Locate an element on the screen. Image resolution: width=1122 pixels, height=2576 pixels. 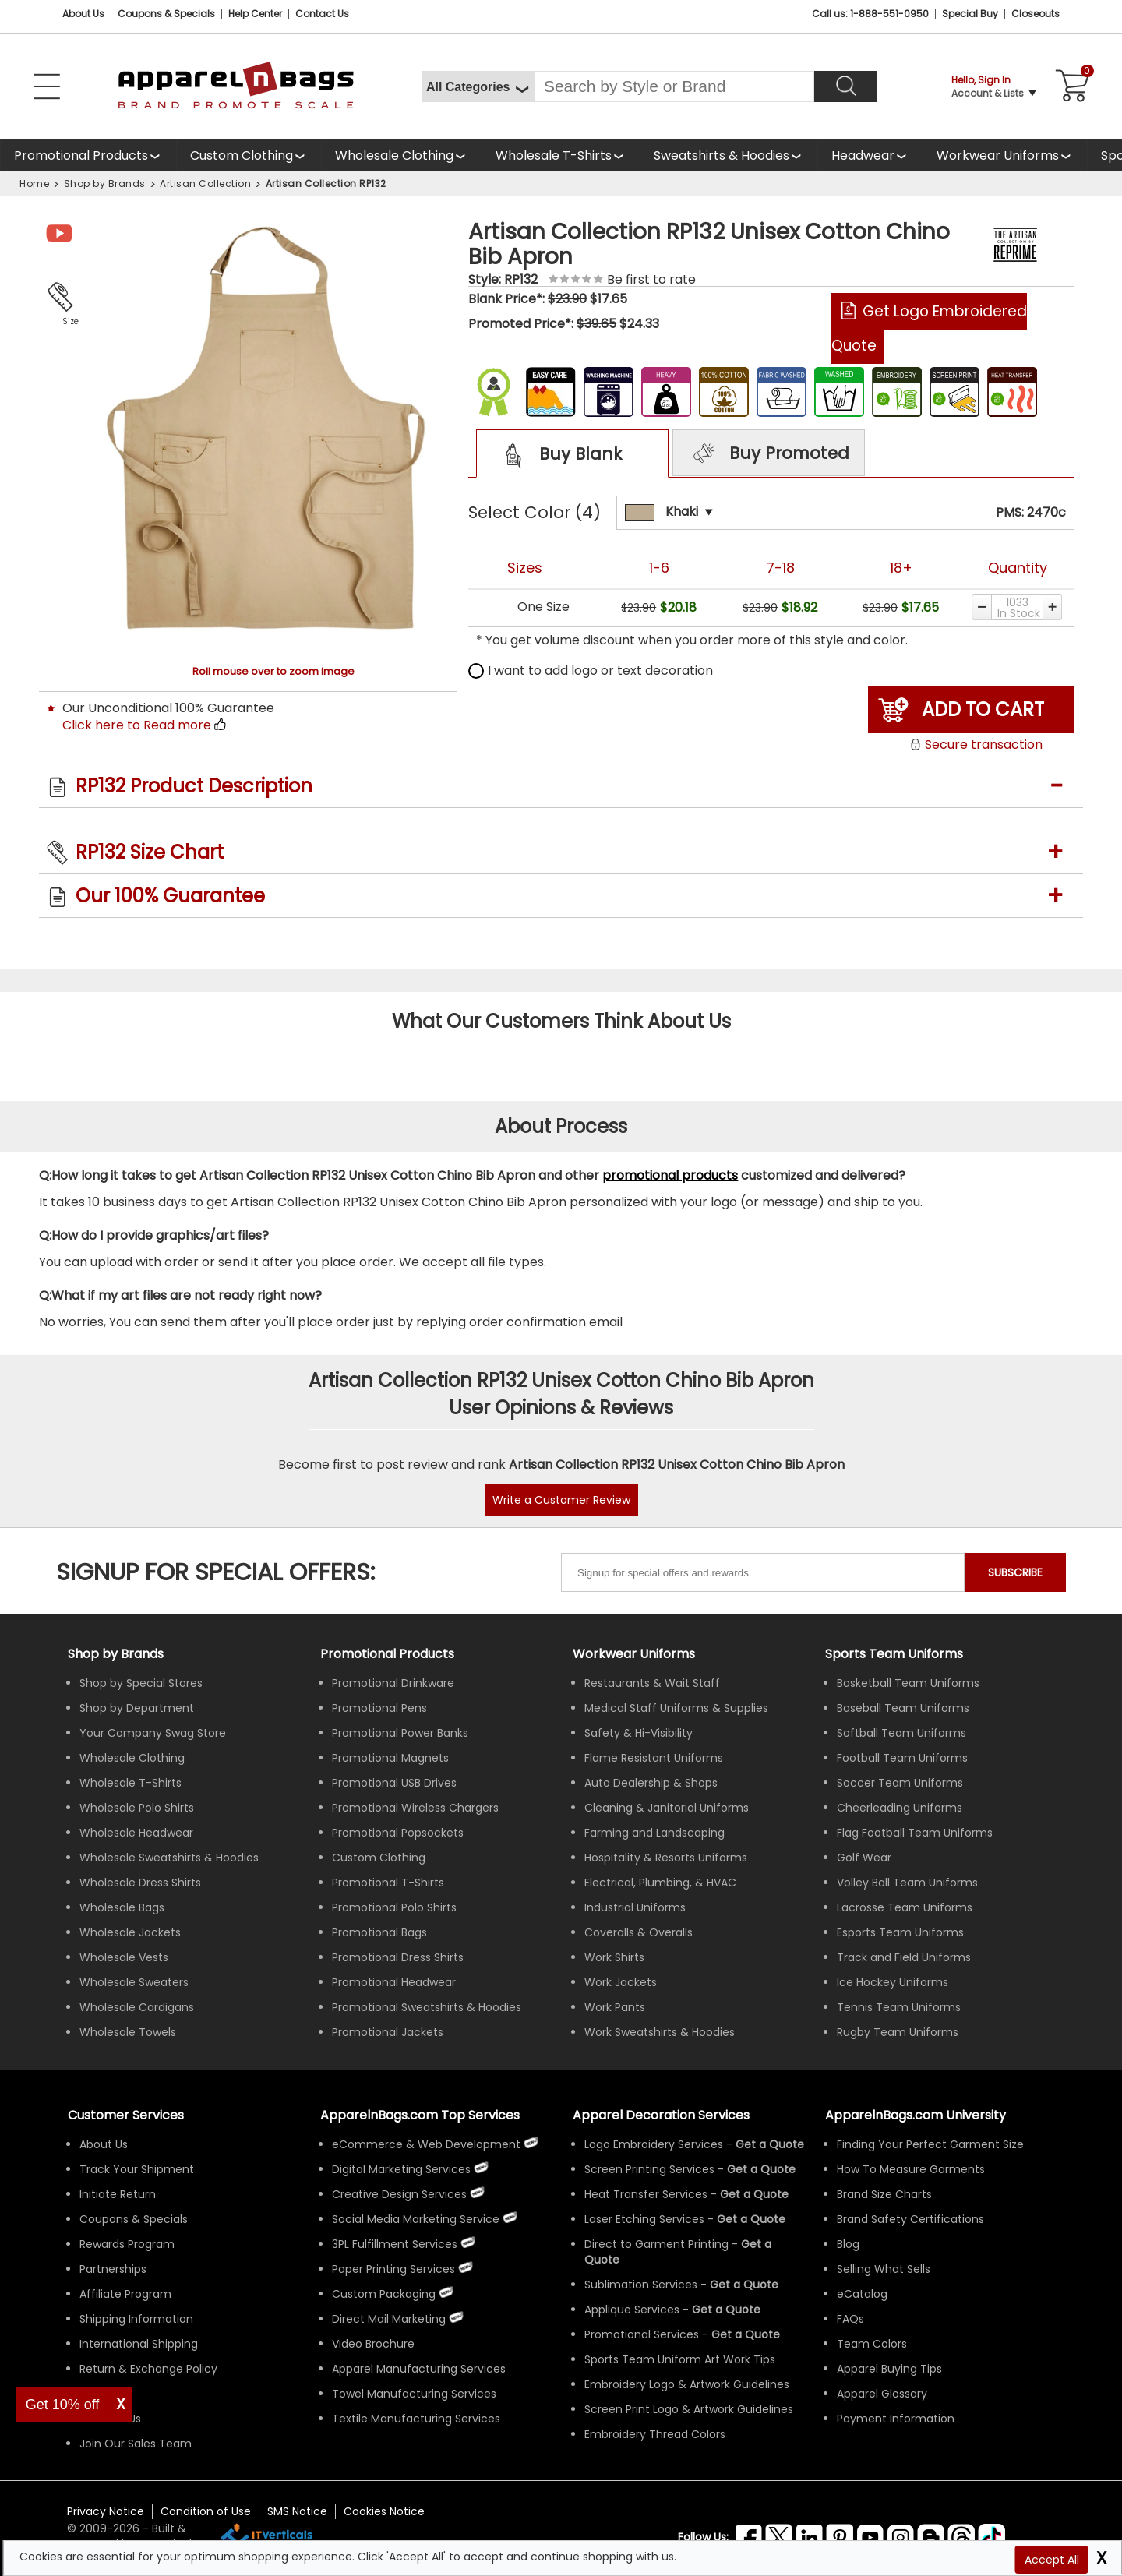
Sublimation Services [Get Apparel Sublimation Services] is located at coordinates (640, 2284).